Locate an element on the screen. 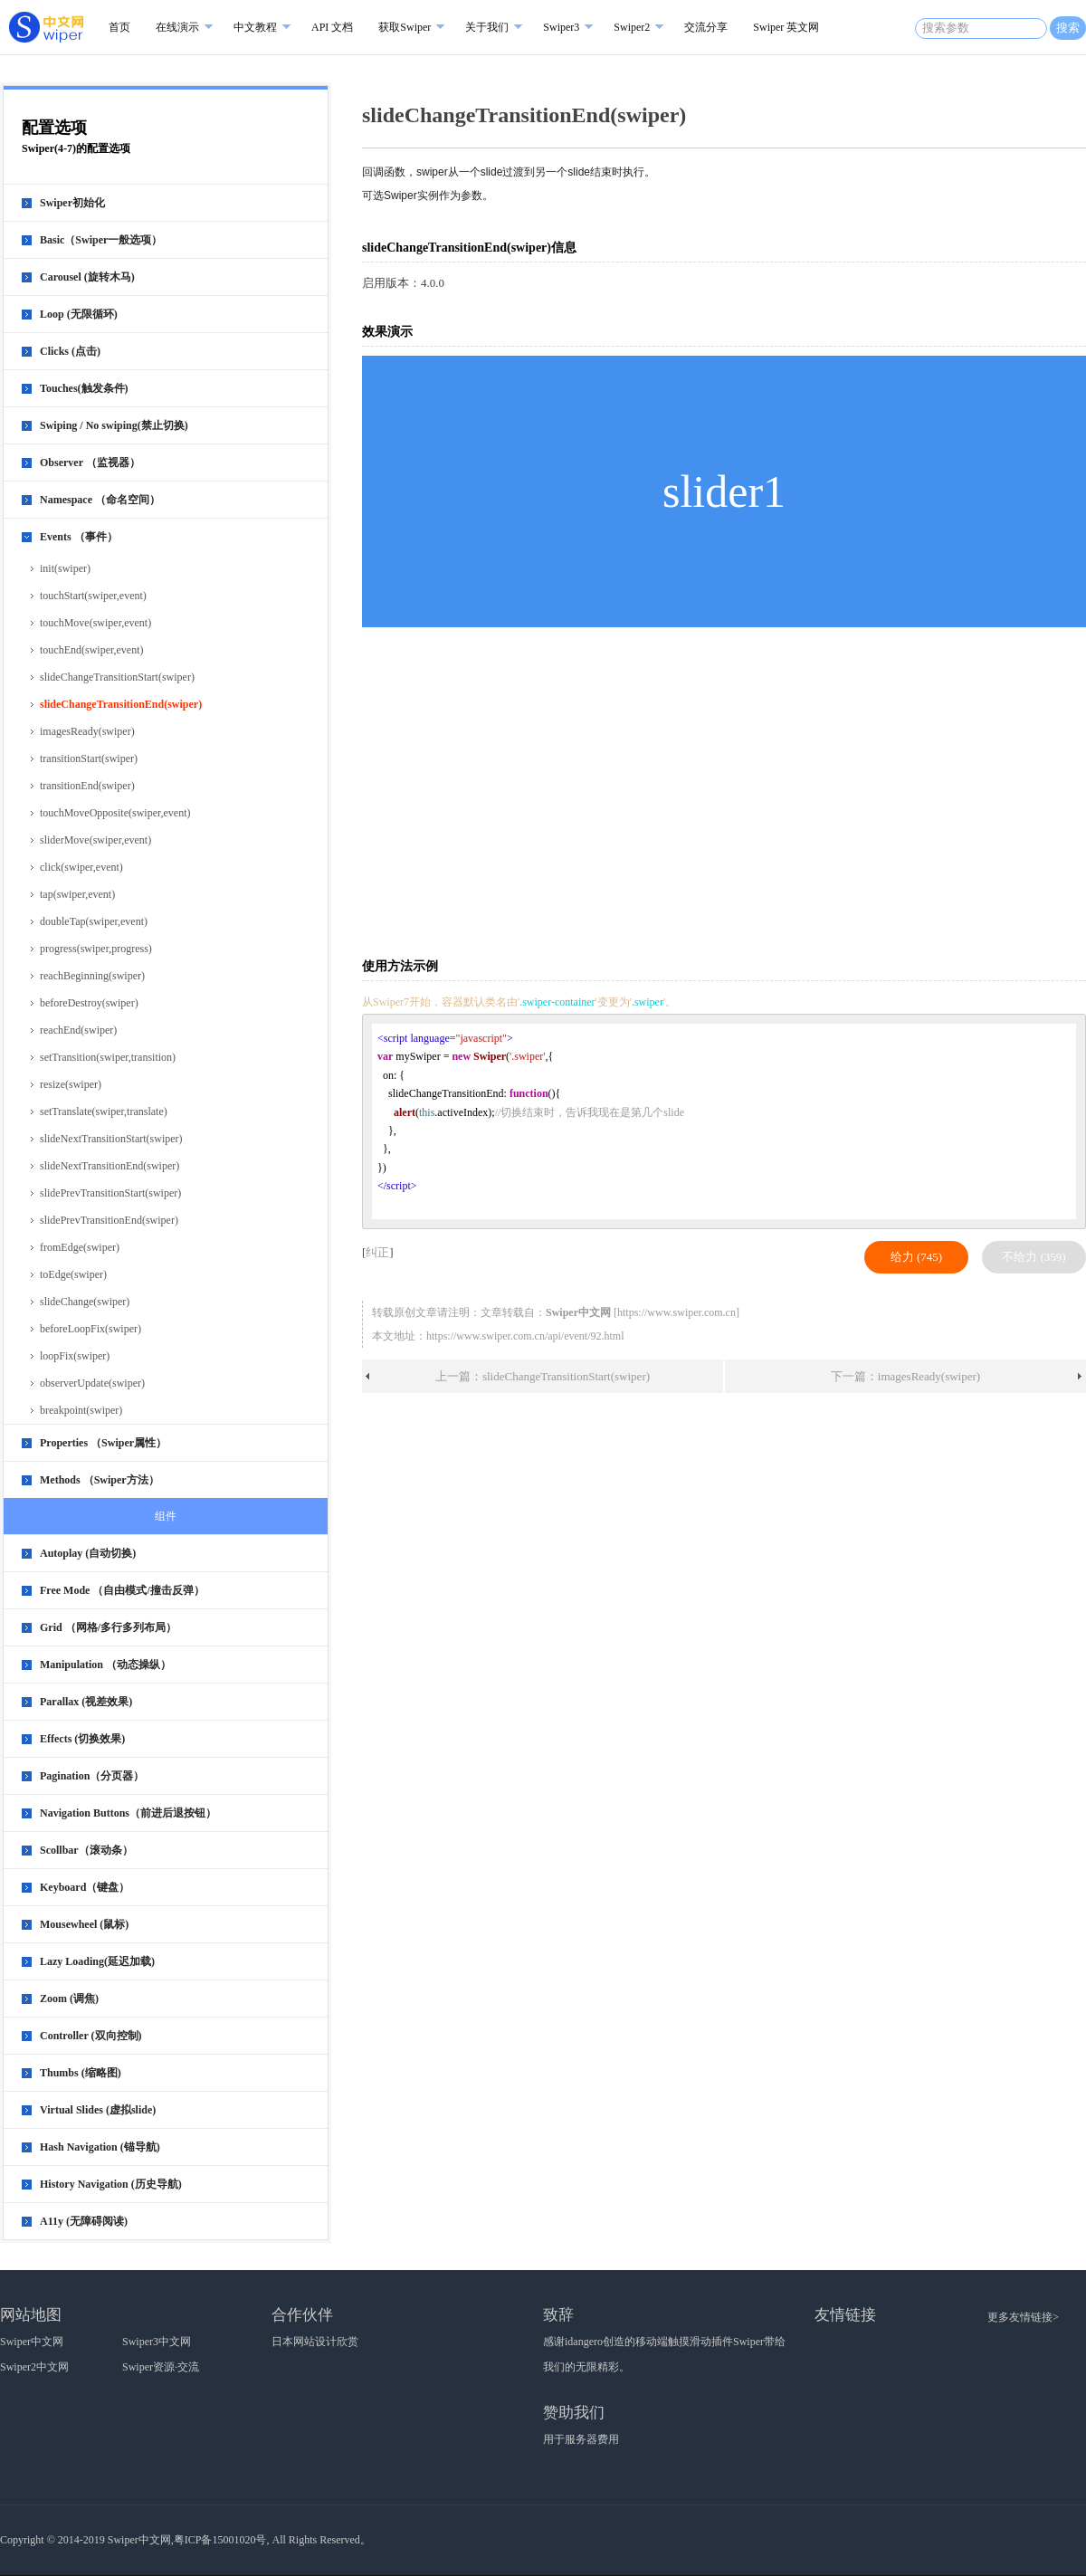 The width and height of the screenshot is (1086, 2576). 在线演示 is located at coordinates (177, 27).